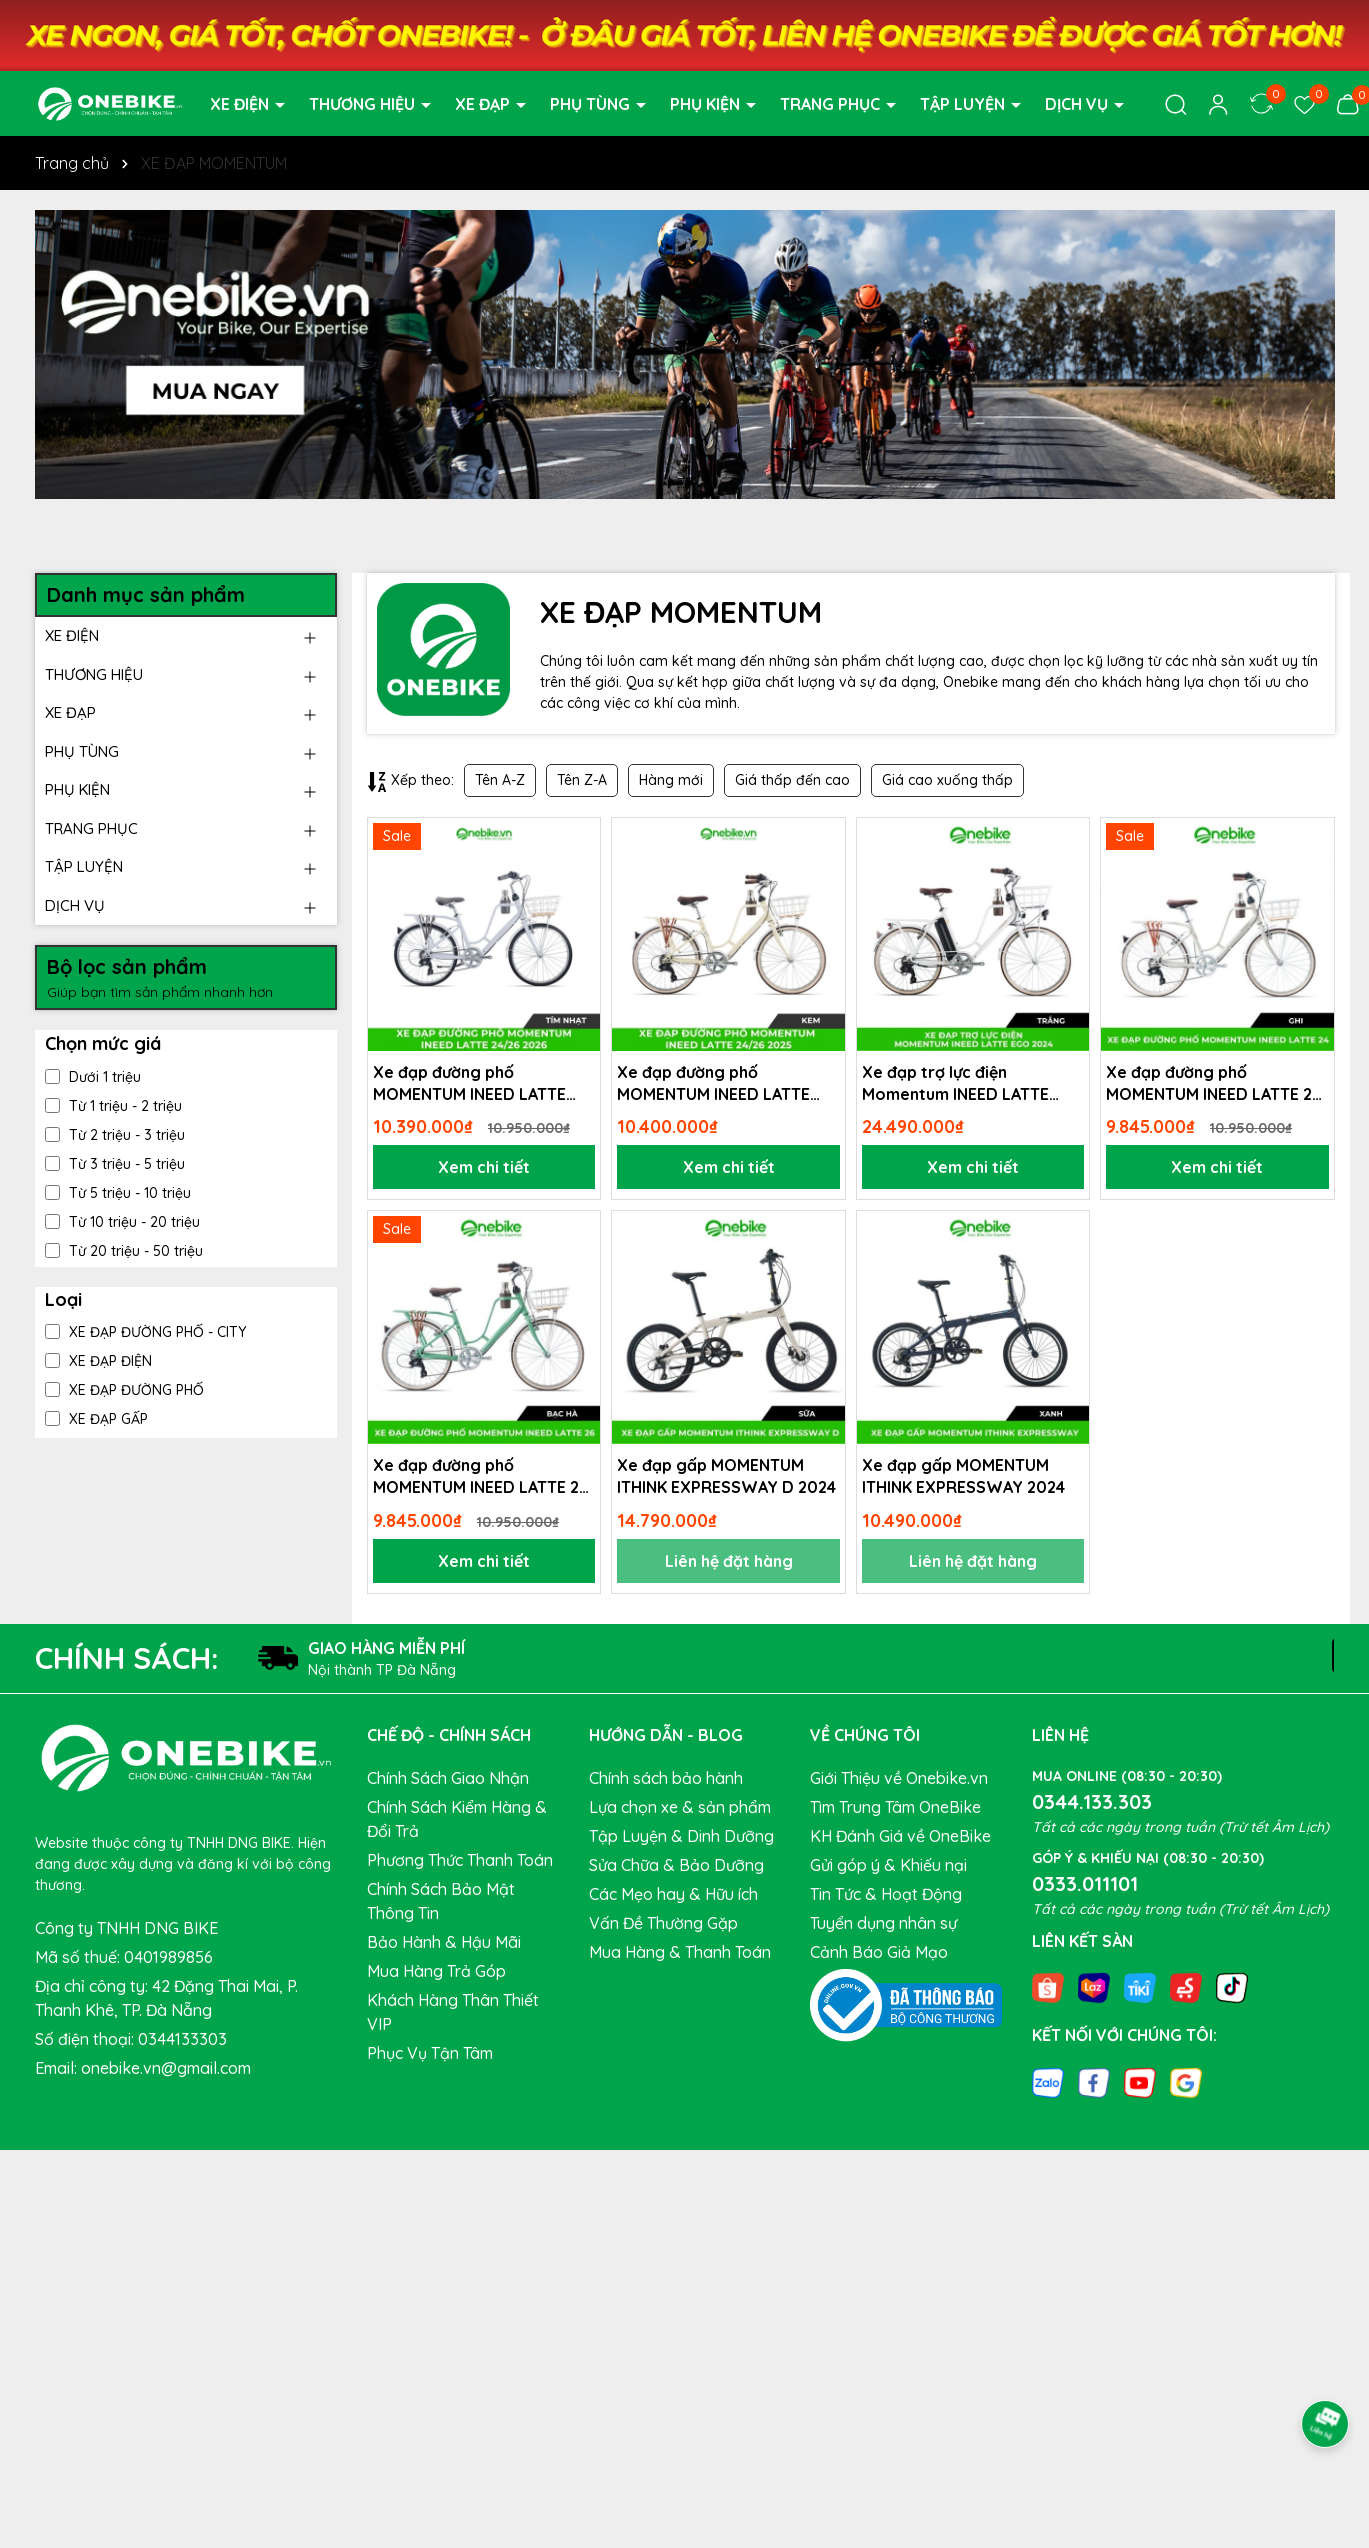 The image size is (1369, 2548). Describe the element at coordinates (484, 1167) in the screenshot. I see `Xem chi tiết` at that location.